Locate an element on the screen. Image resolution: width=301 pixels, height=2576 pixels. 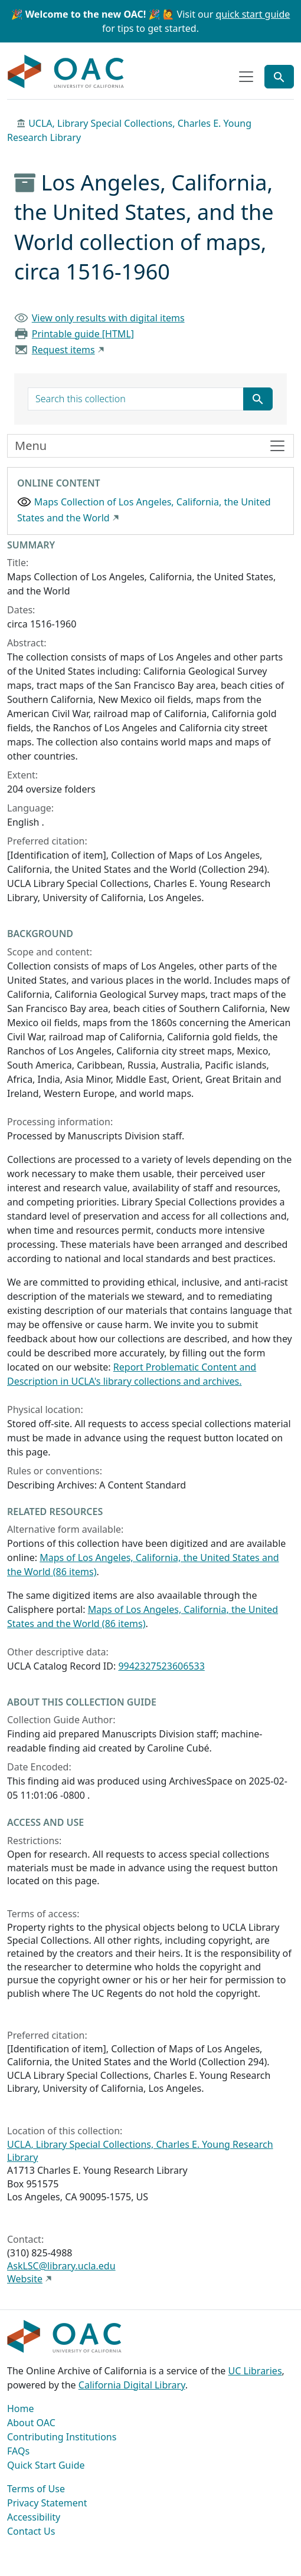
AskLSC@library.ucla.edu is located at coordinates (61, 2265).